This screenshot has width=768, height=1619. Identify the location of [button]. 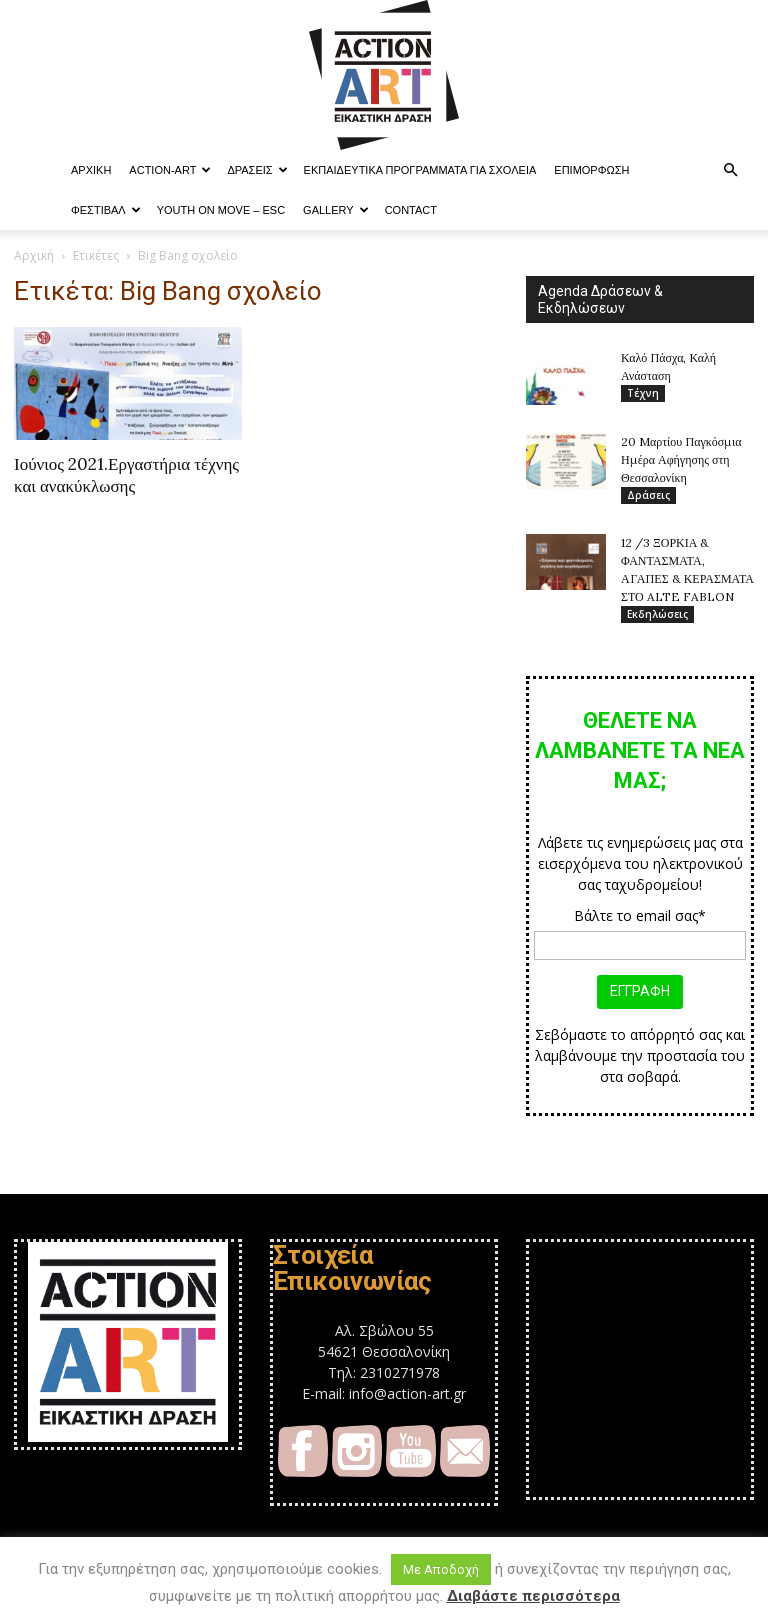
(730, 170).